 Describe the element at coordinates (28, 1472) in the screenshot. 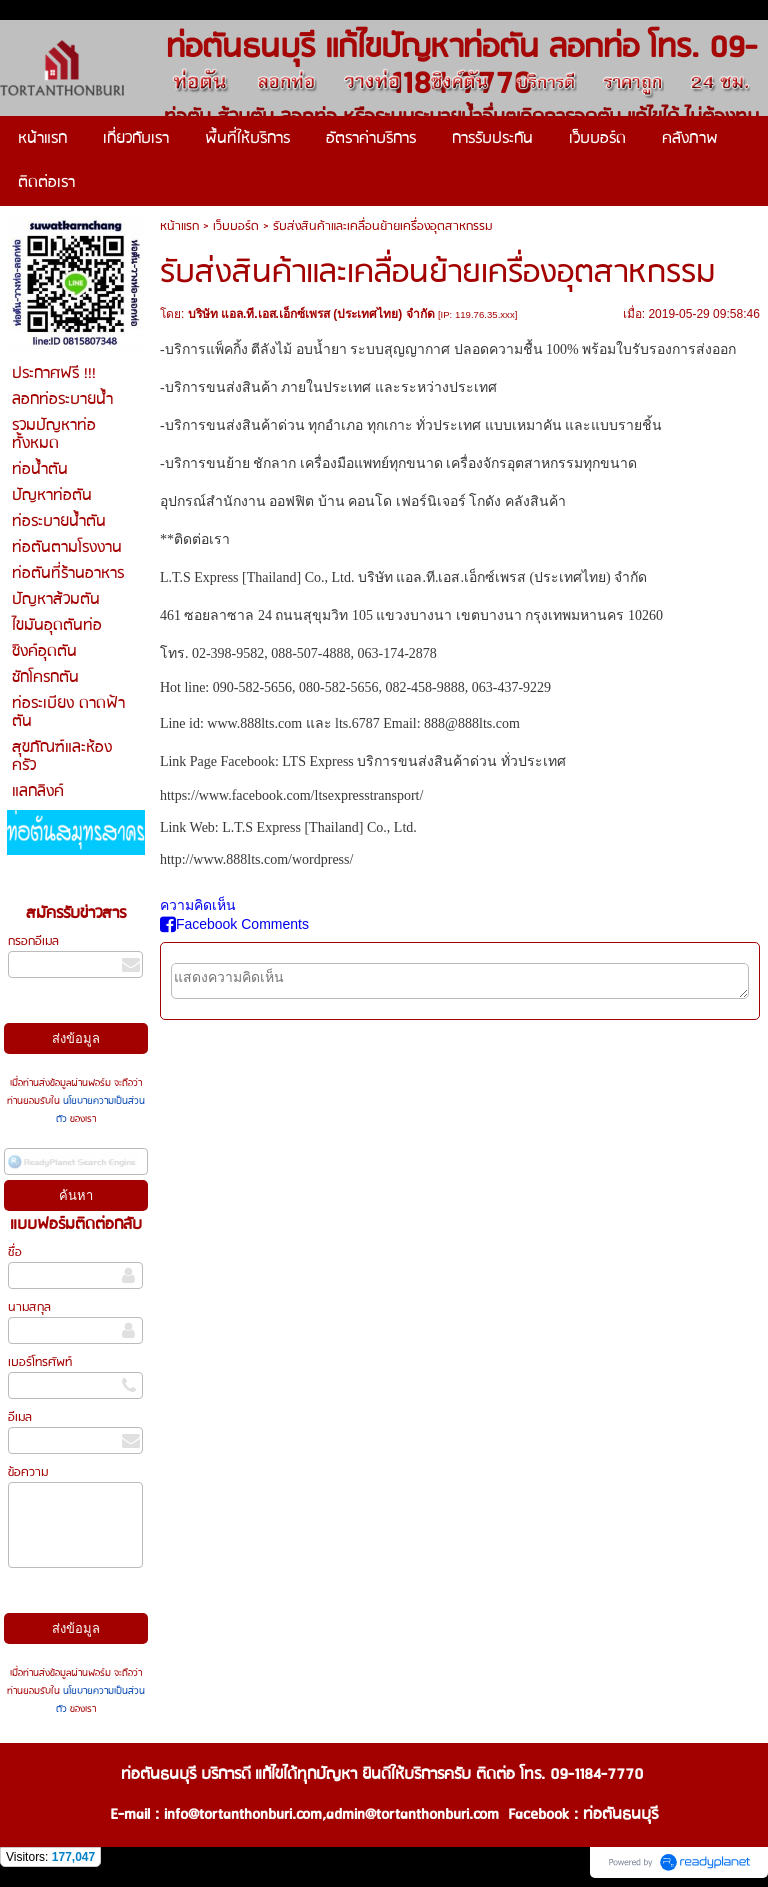

I see `ข้อความ` at that location.